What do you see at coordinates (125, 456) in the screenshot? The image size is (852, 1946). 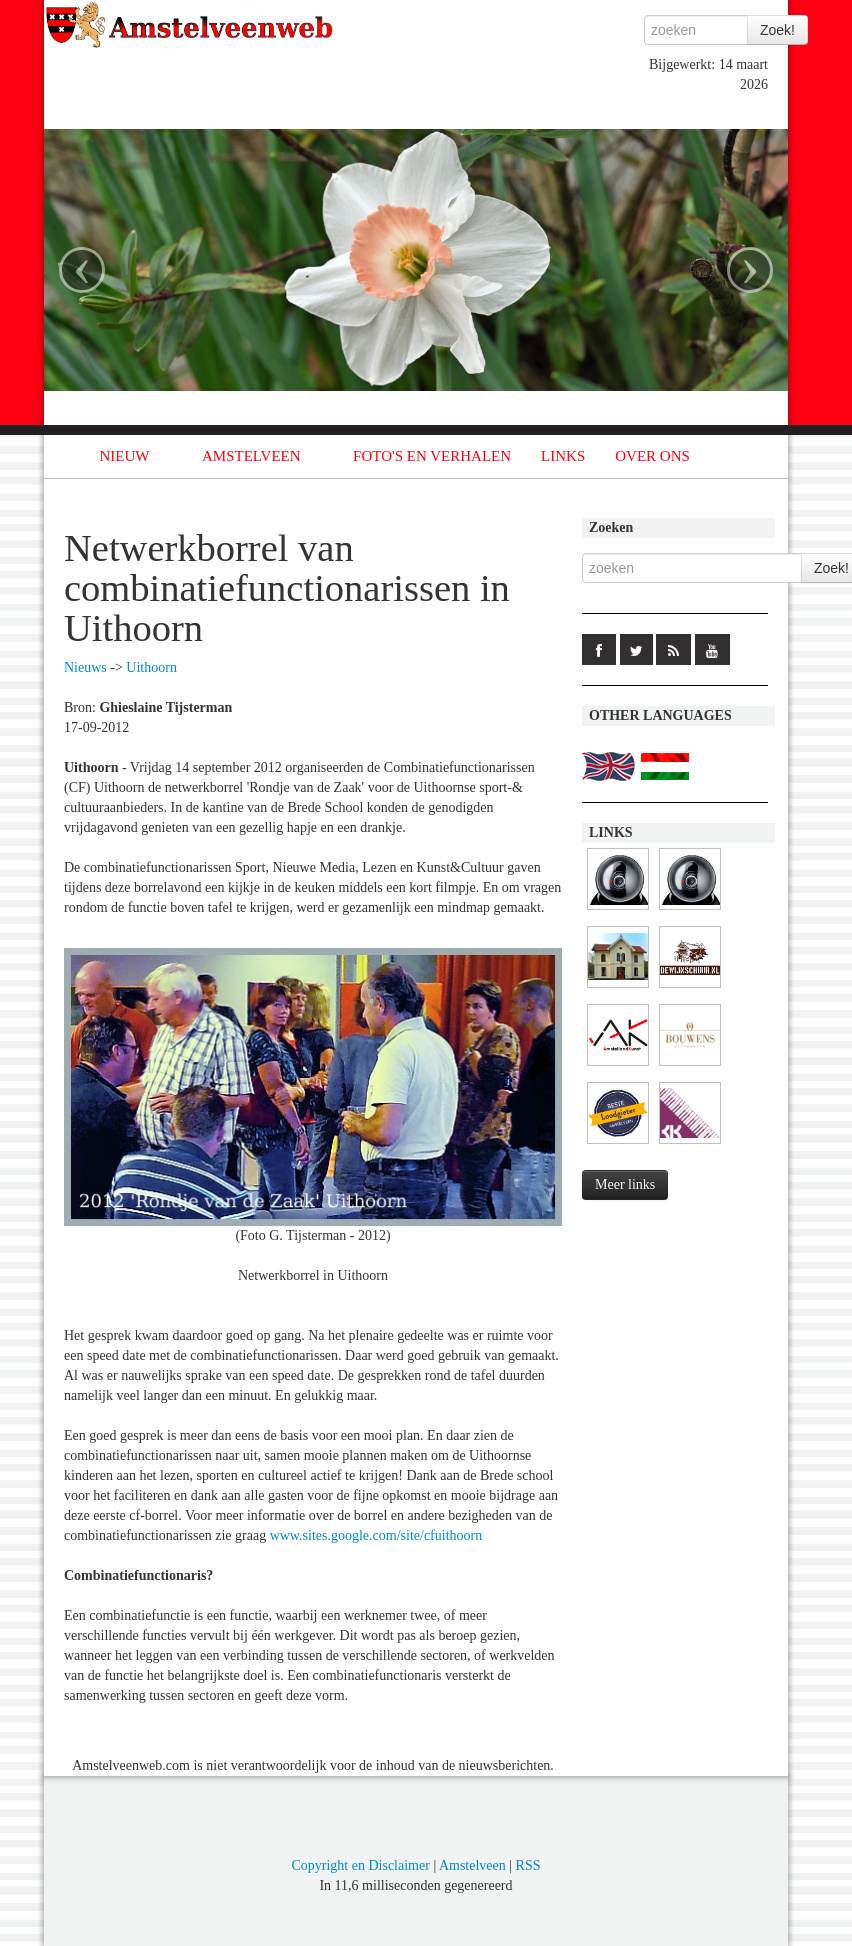 I see `NIEUW` at bounding box center [125, 456].